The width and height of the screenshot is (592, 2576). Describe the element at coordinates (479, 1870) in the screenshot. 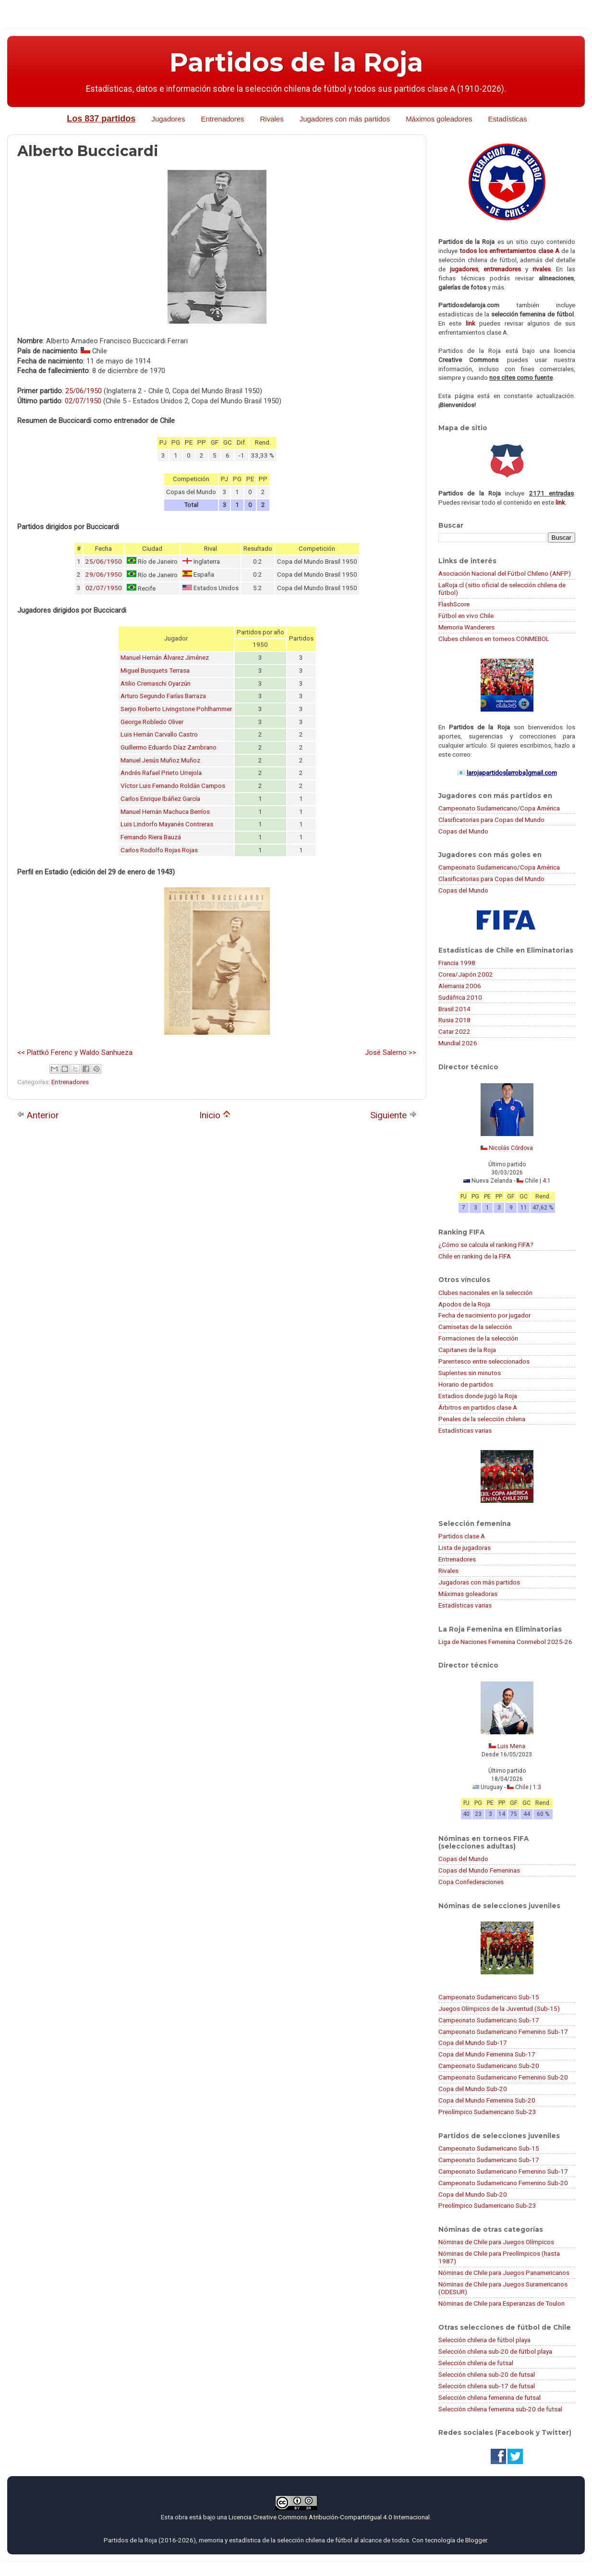

I see `Copas del Mundo Femeninas` at that location.